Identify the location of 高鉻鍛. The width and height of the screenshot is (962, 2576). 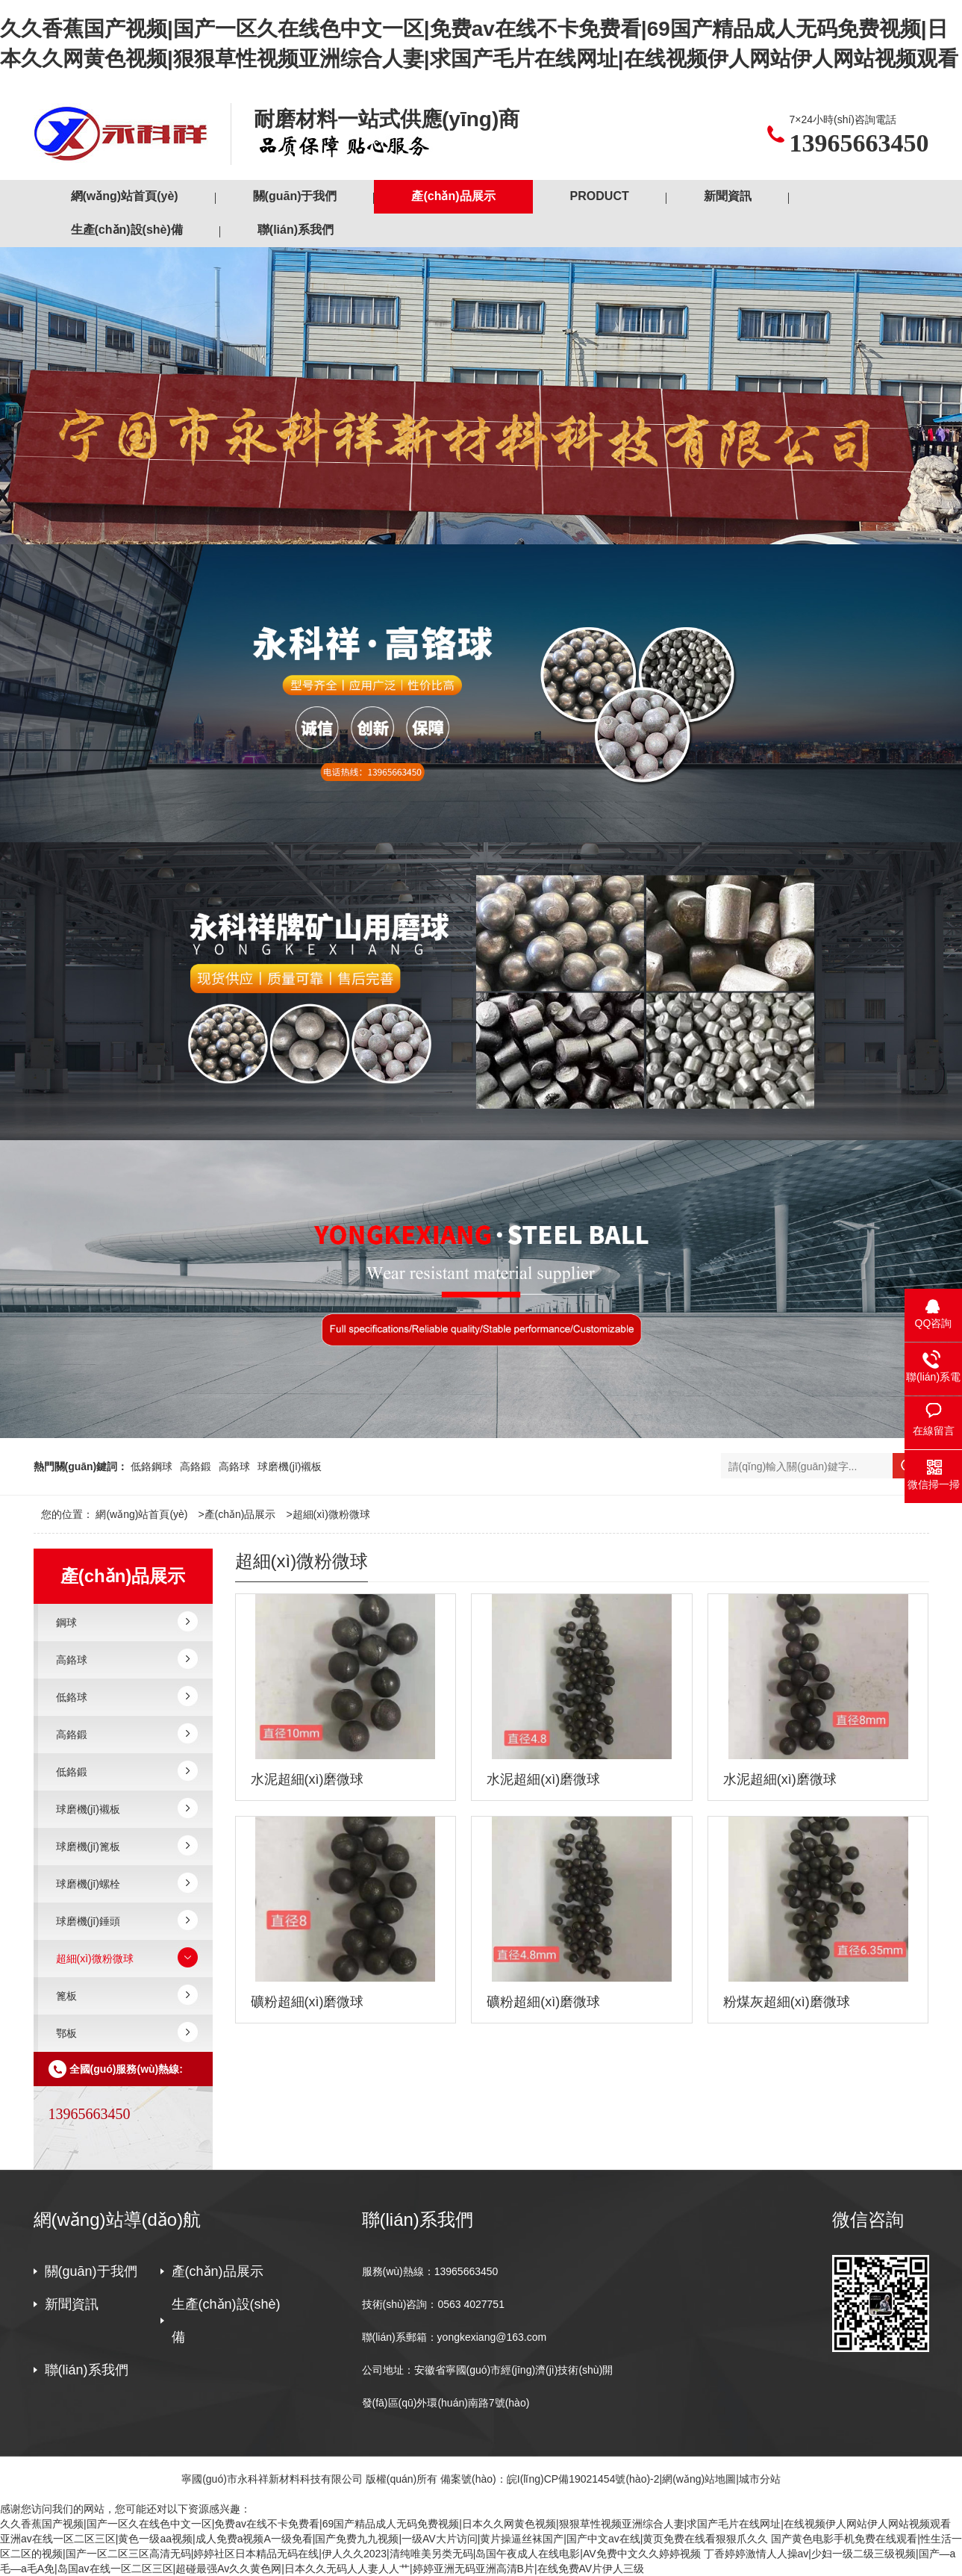
(195, 1466).